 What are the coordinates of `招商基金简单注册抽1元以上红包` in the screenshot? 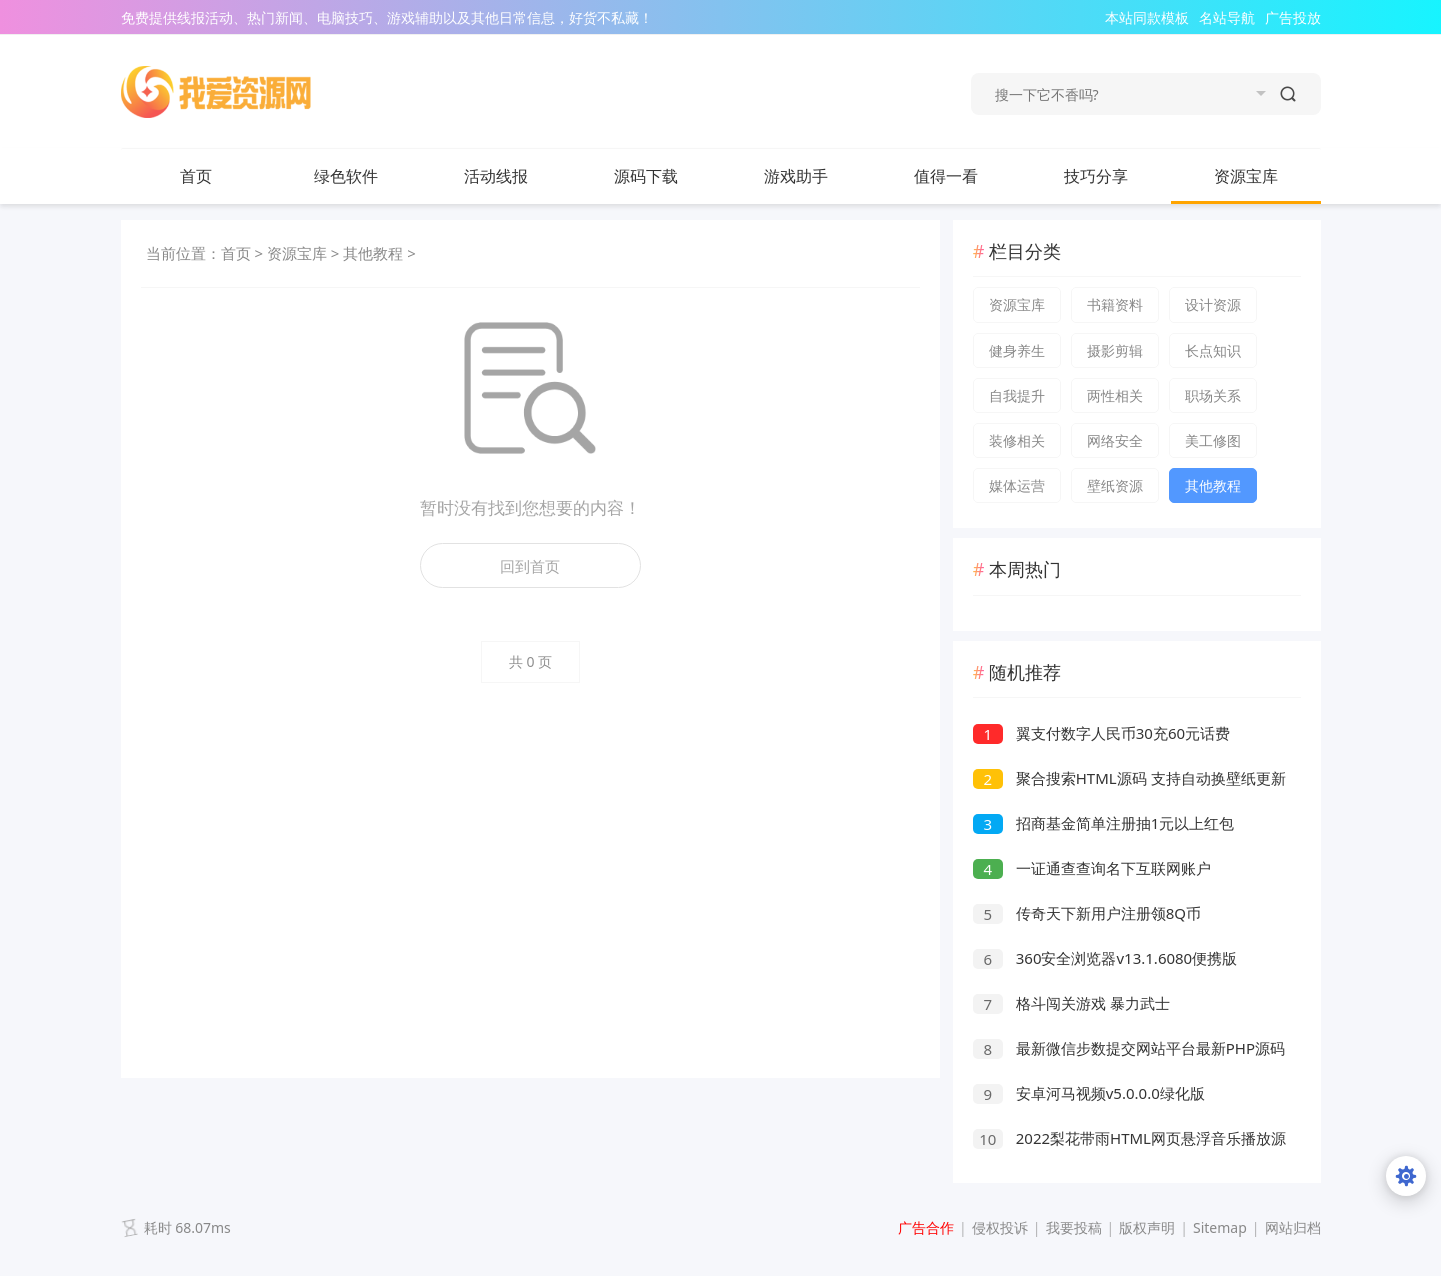 It's located at (1103, 823).